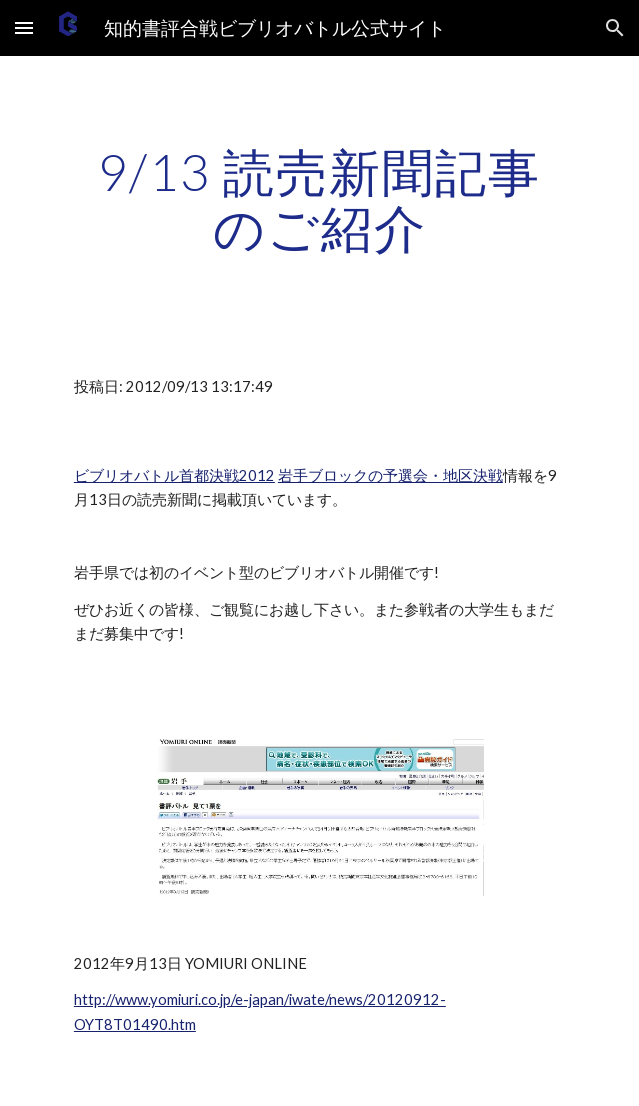 This screenshot has width=639, height=1106. I want to click on [button], so click(24, 27).